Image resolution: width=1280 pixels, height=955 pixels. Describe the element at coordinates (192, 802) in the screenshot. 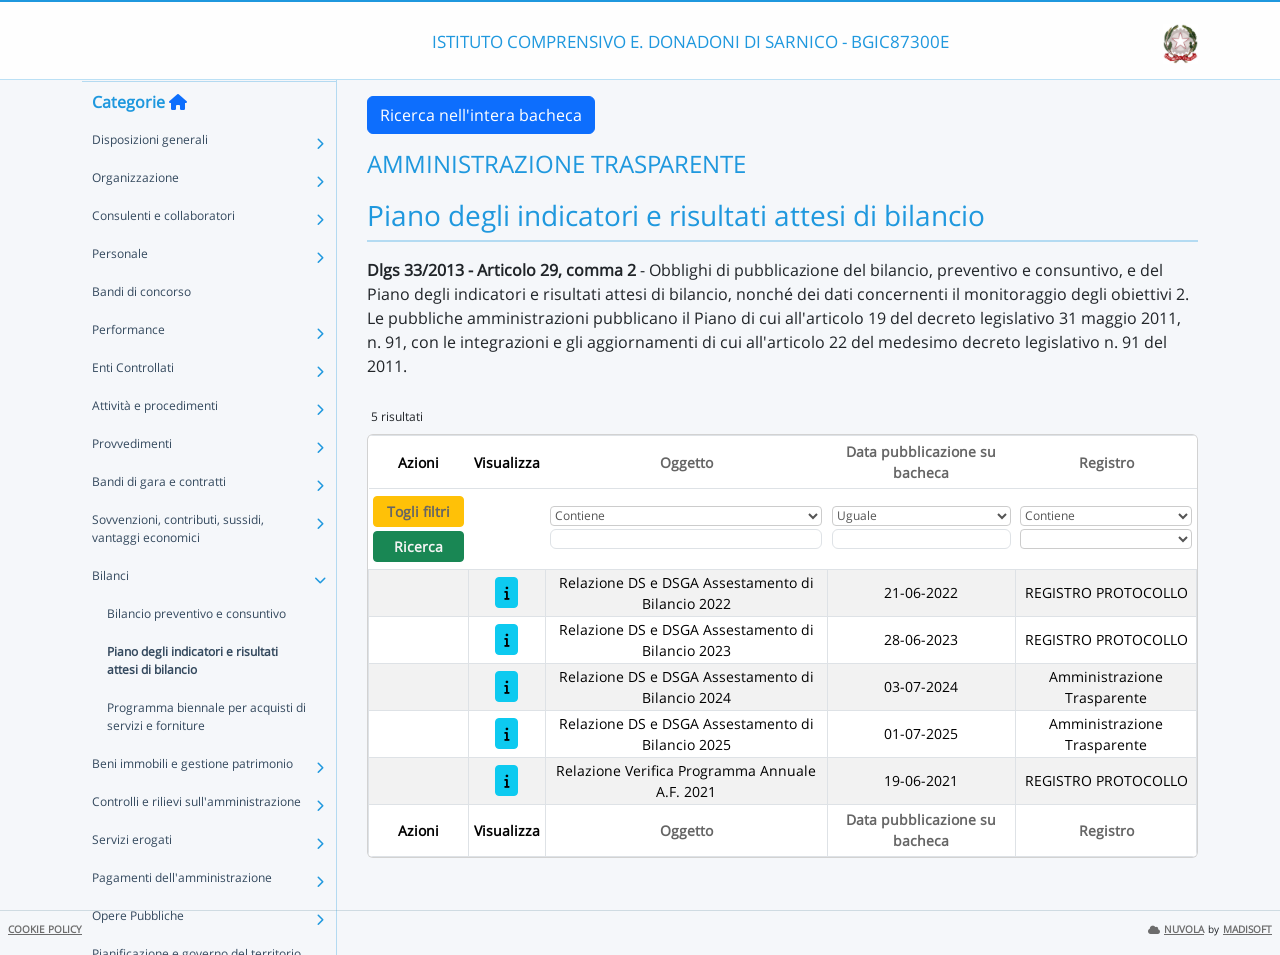

I see `Beni immobili e gestione patrimonio` at that location.